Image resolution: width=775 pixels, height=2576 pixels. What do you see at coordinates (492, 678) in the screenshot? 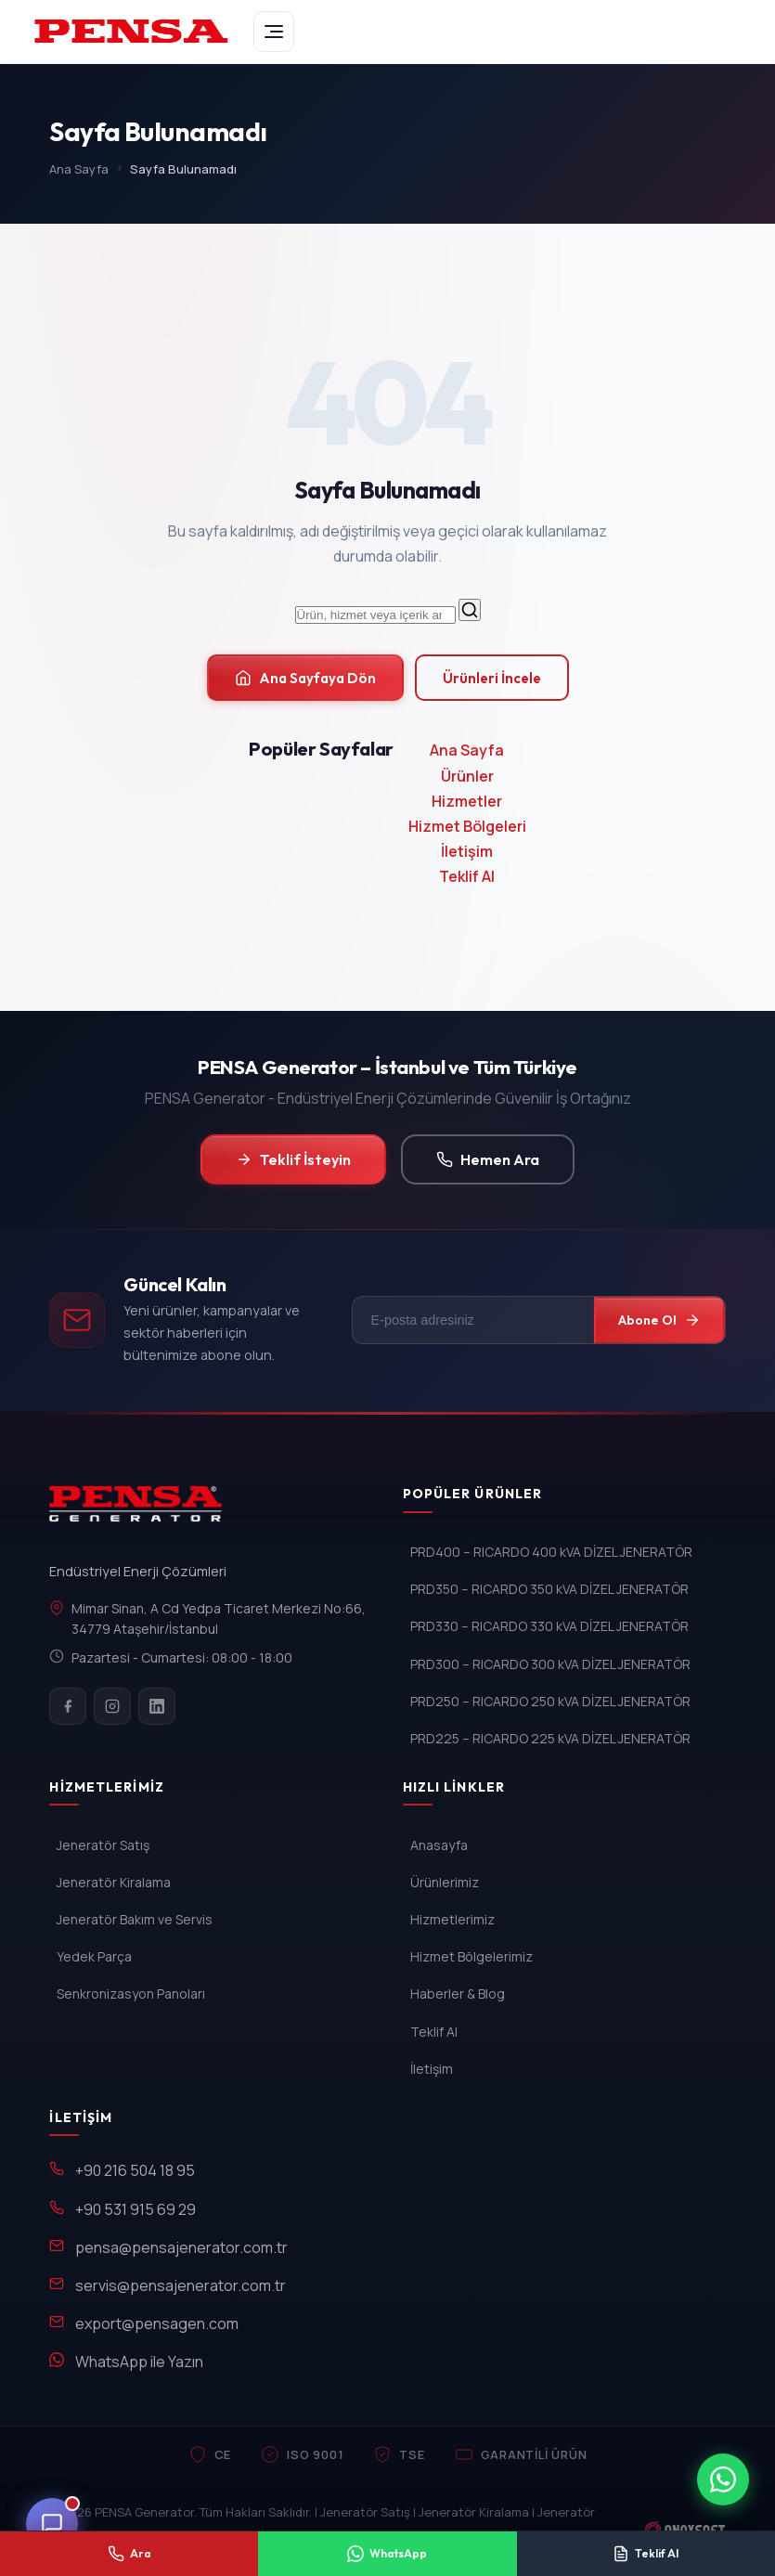
I see `Ürünleri İncele` at bounding box center [492, 678].